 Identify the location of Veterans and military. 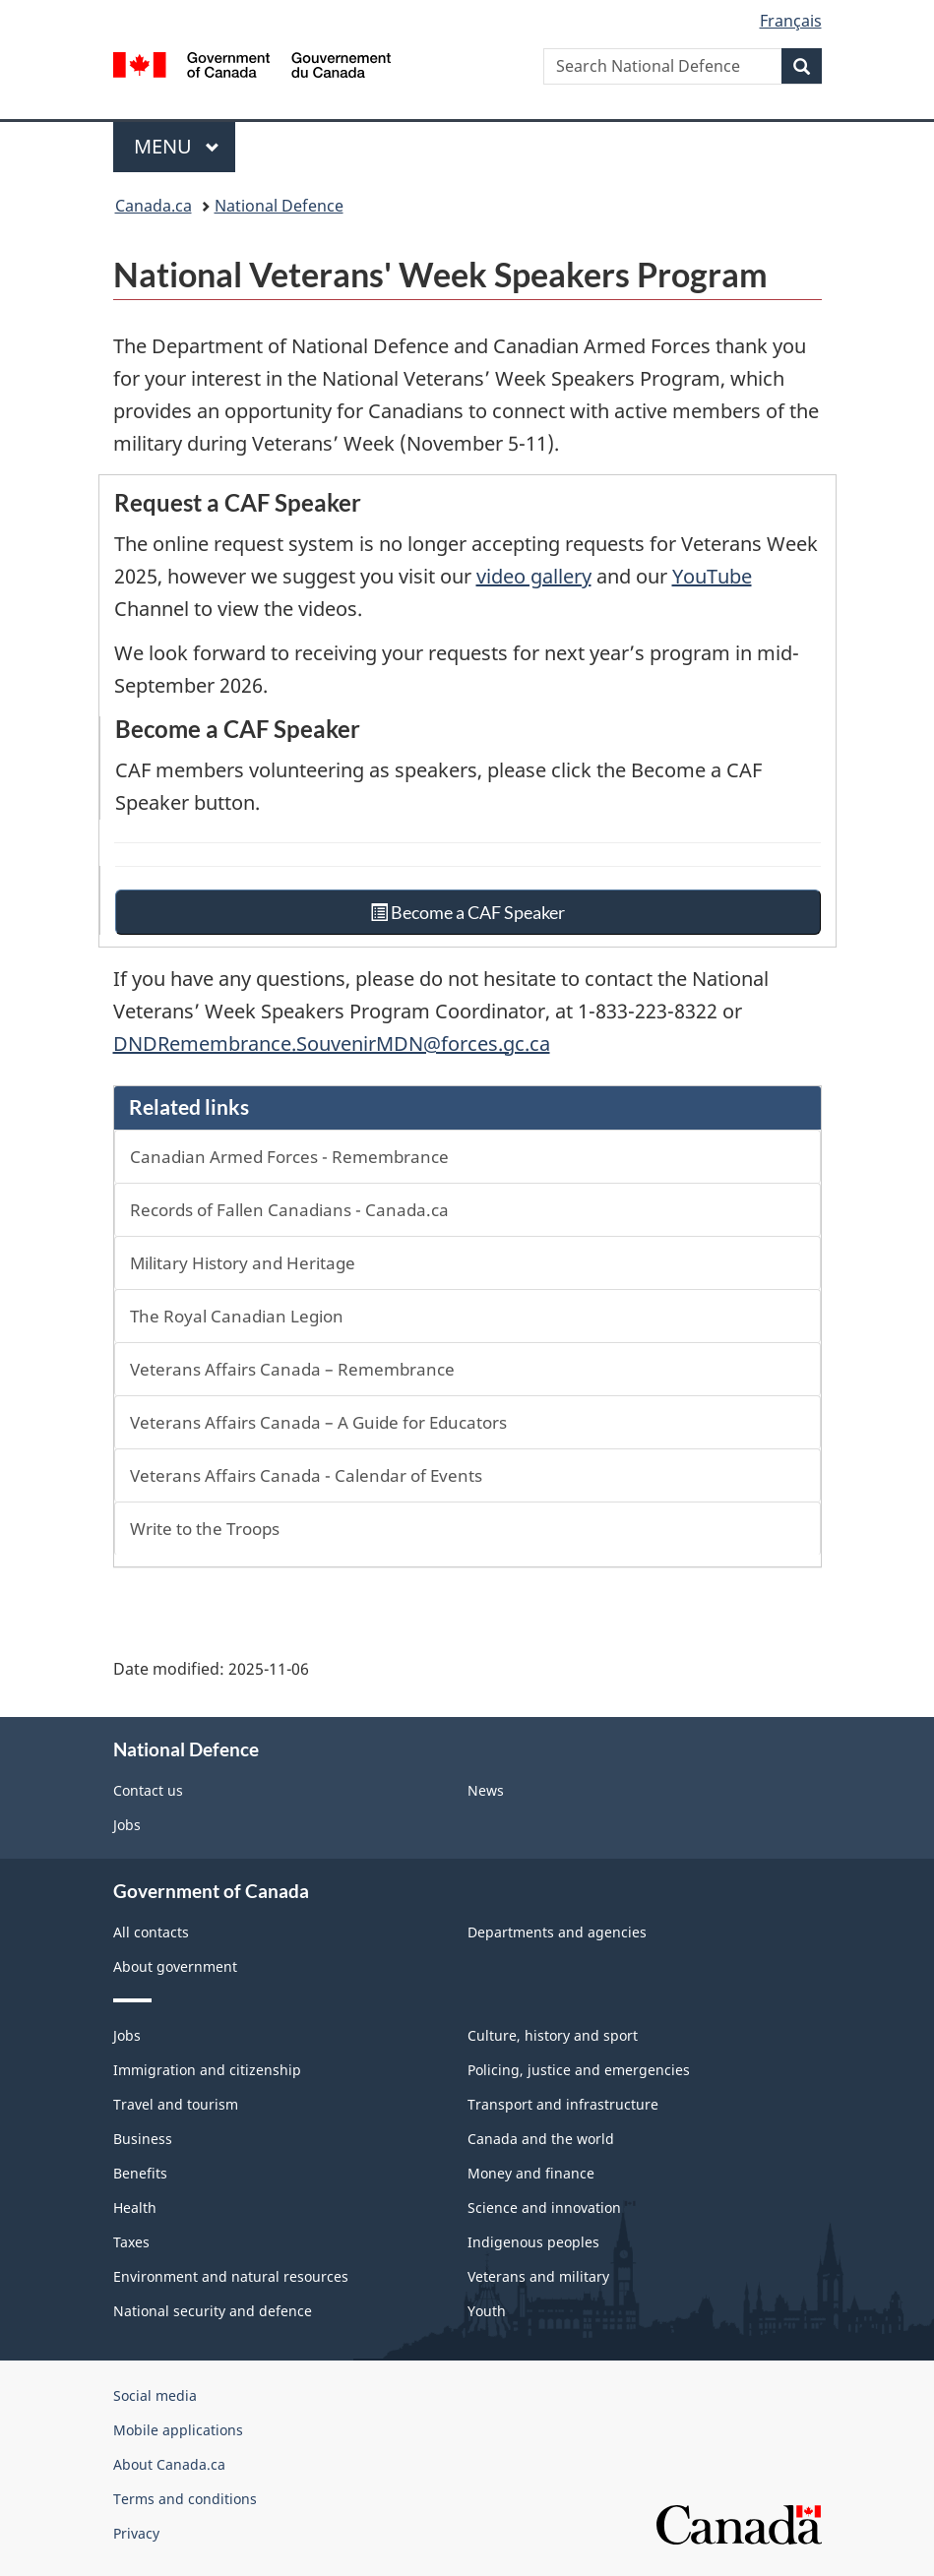
(538, 2276).